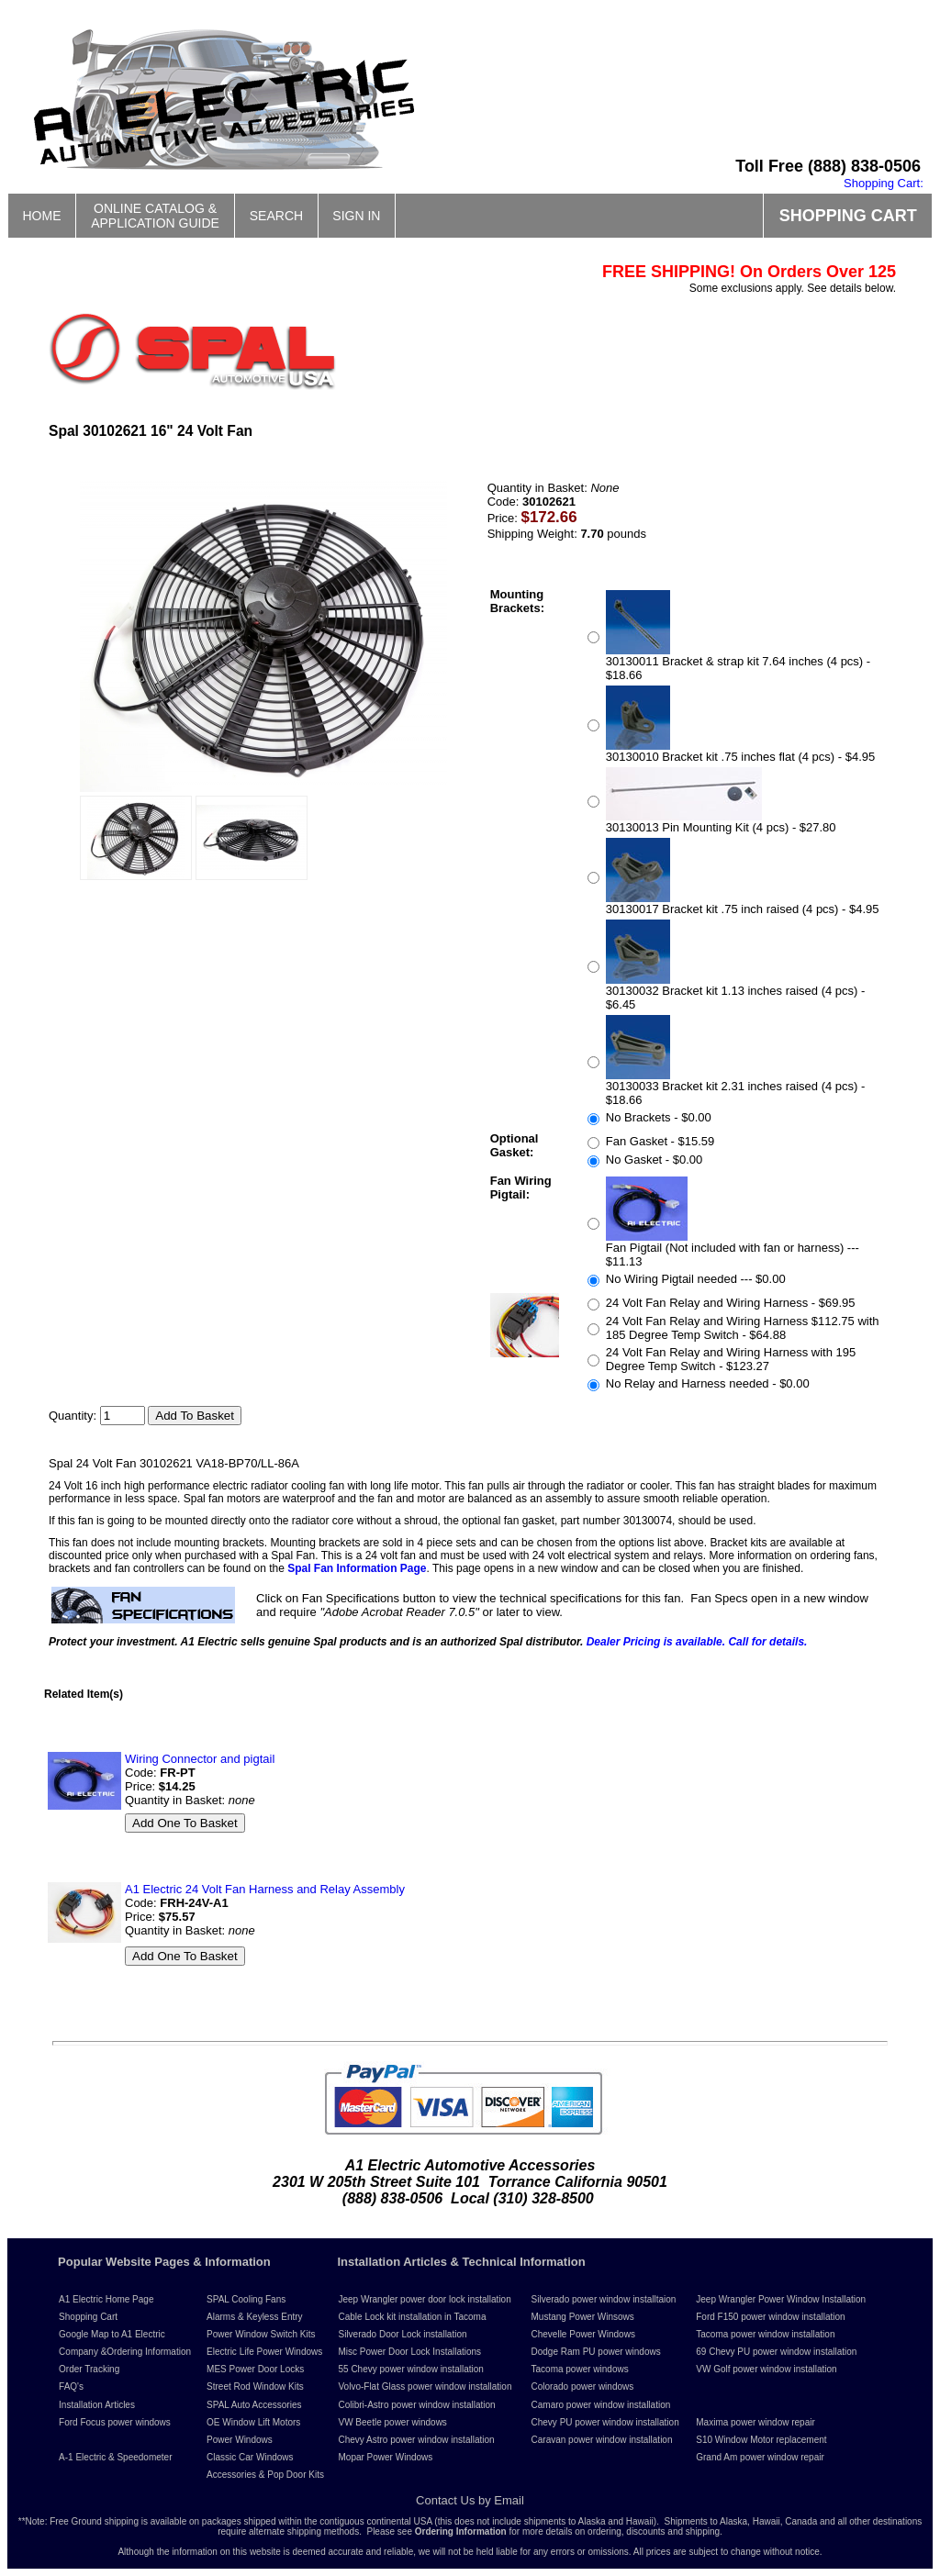  What do you see at coordinates (250, 2457) in the screenshot?
I see `Classic Car Windows` at bounding box center [250, 2457].